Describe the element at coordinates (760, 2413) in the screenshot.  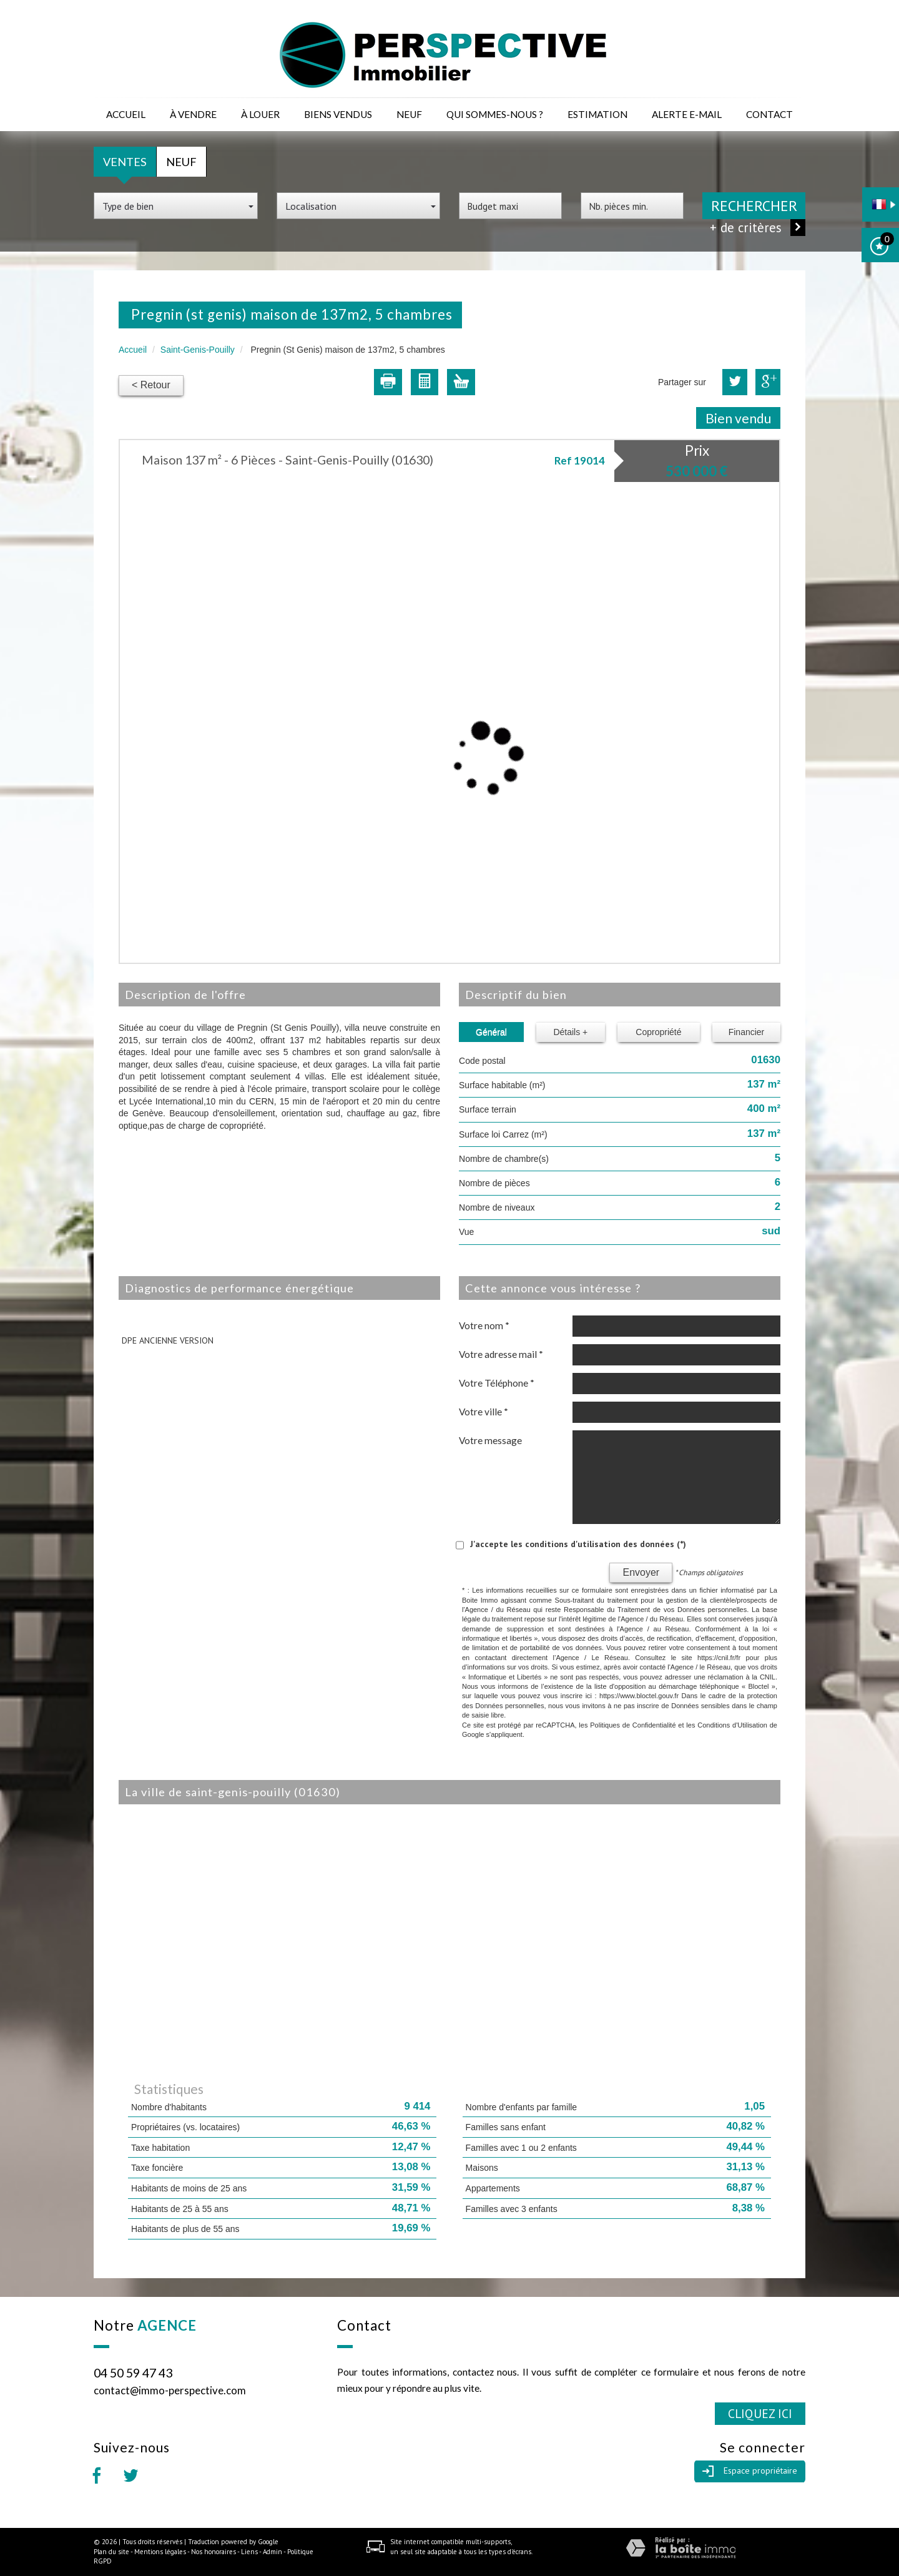
I see `Cliquez ici` at that location.